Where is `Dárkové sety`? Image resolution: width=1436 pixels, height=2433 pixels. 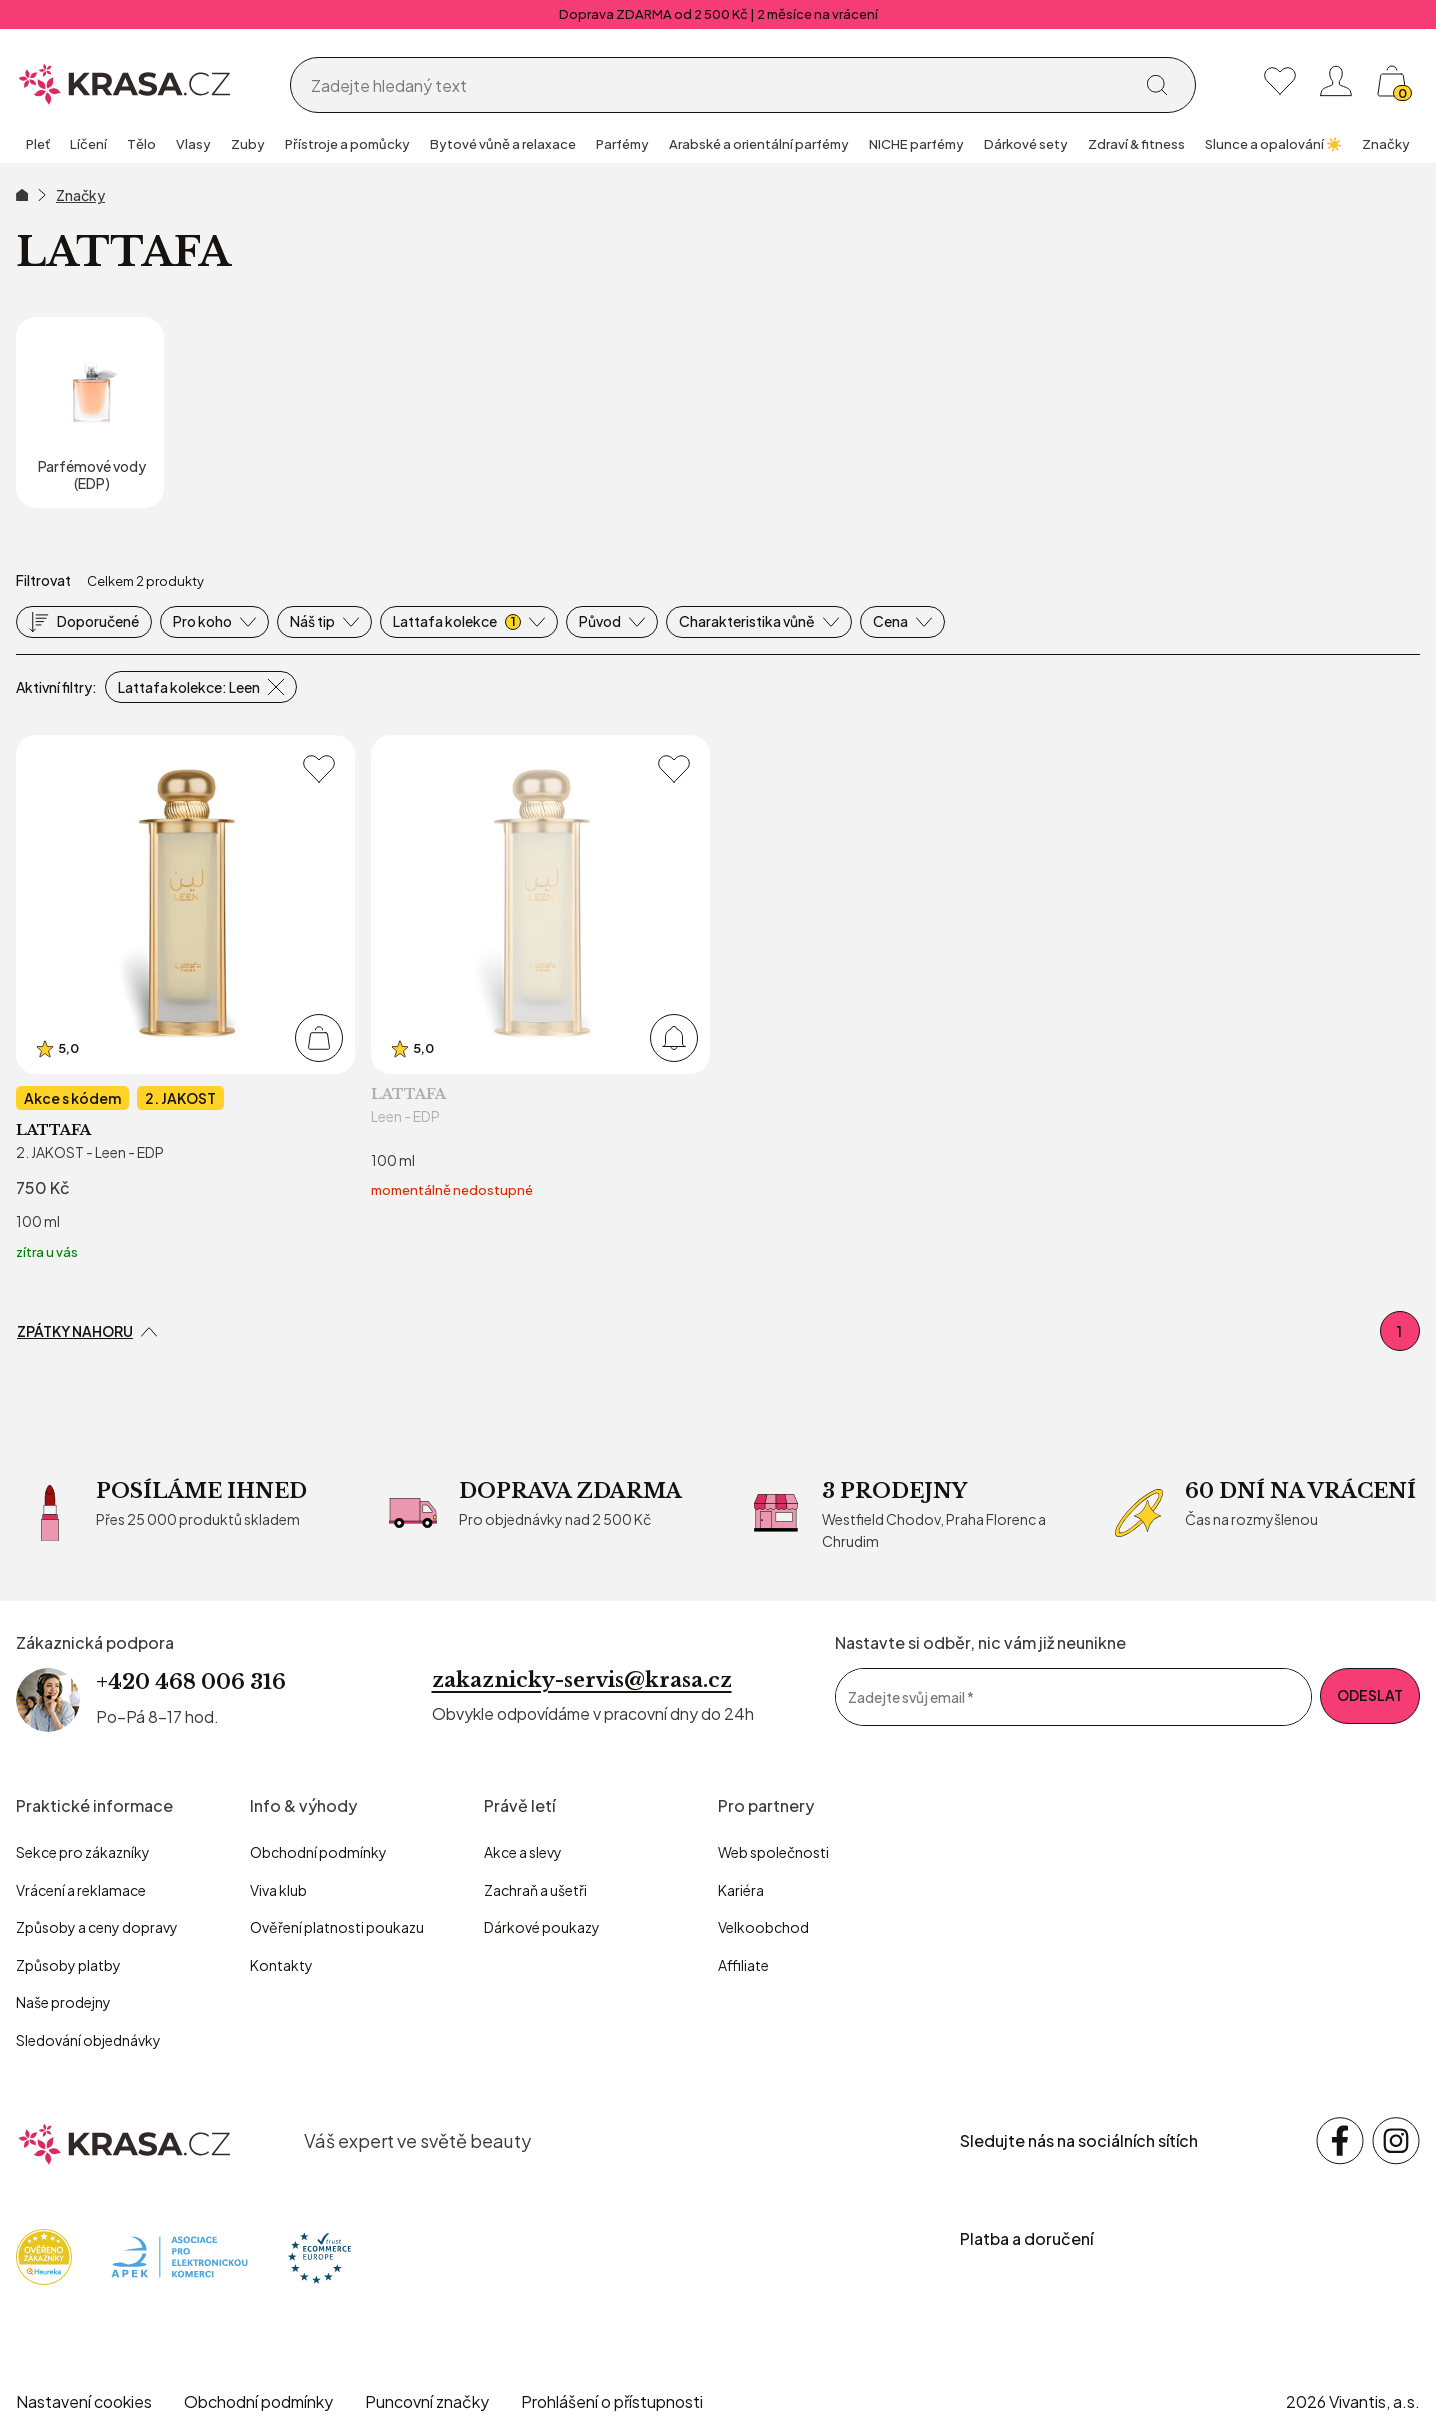
Dárkové sety is located at coordinates (1026, 144).